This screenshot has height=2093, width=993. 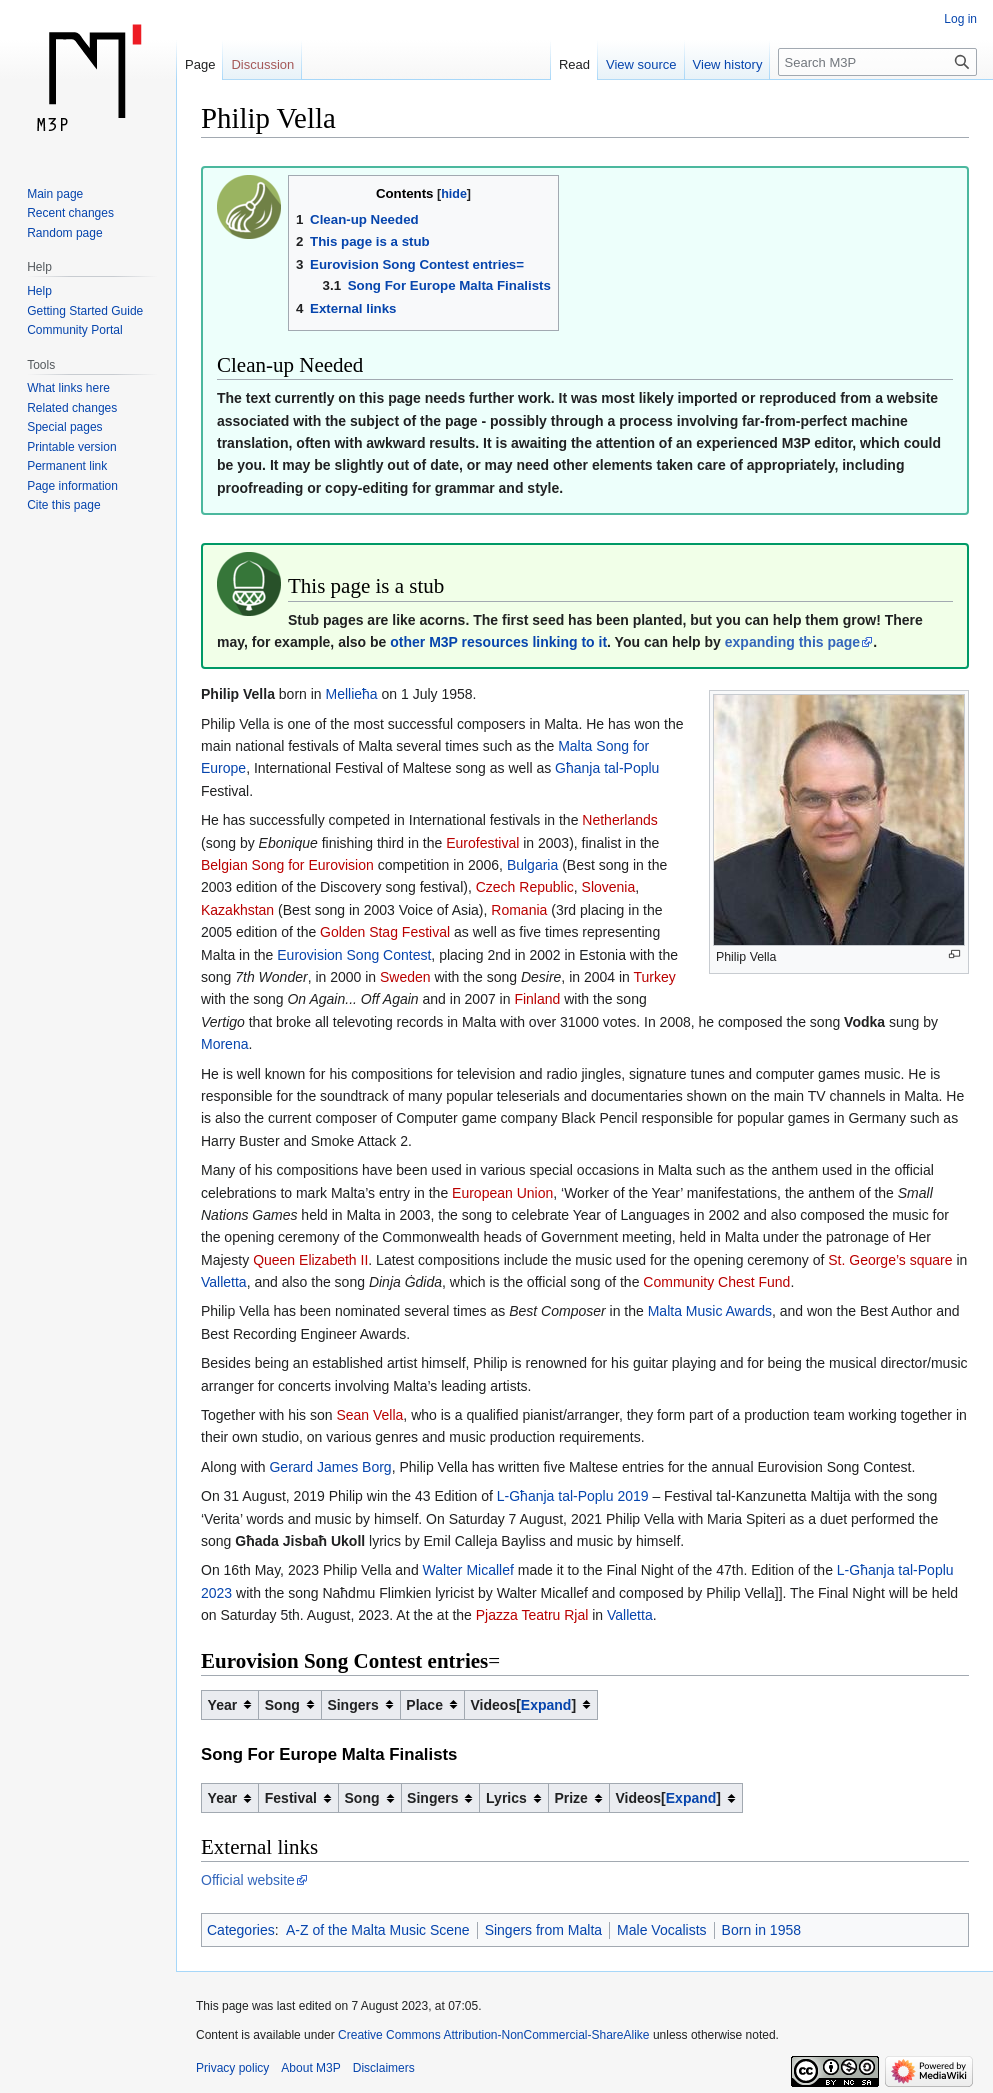 What do you see at coordinates (609, 887) in the screenshot?
I see `Slovenia` at bounding box center [609, 887].